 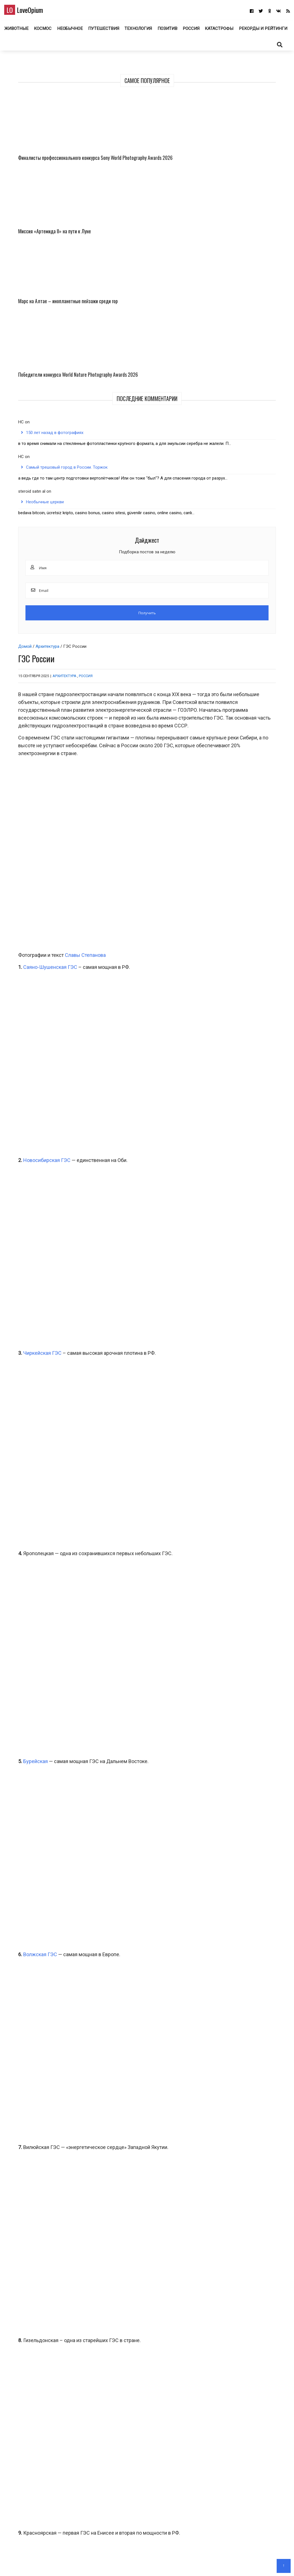 I want to click on Чиркейская ГЭС, so click(x=38, y=688).